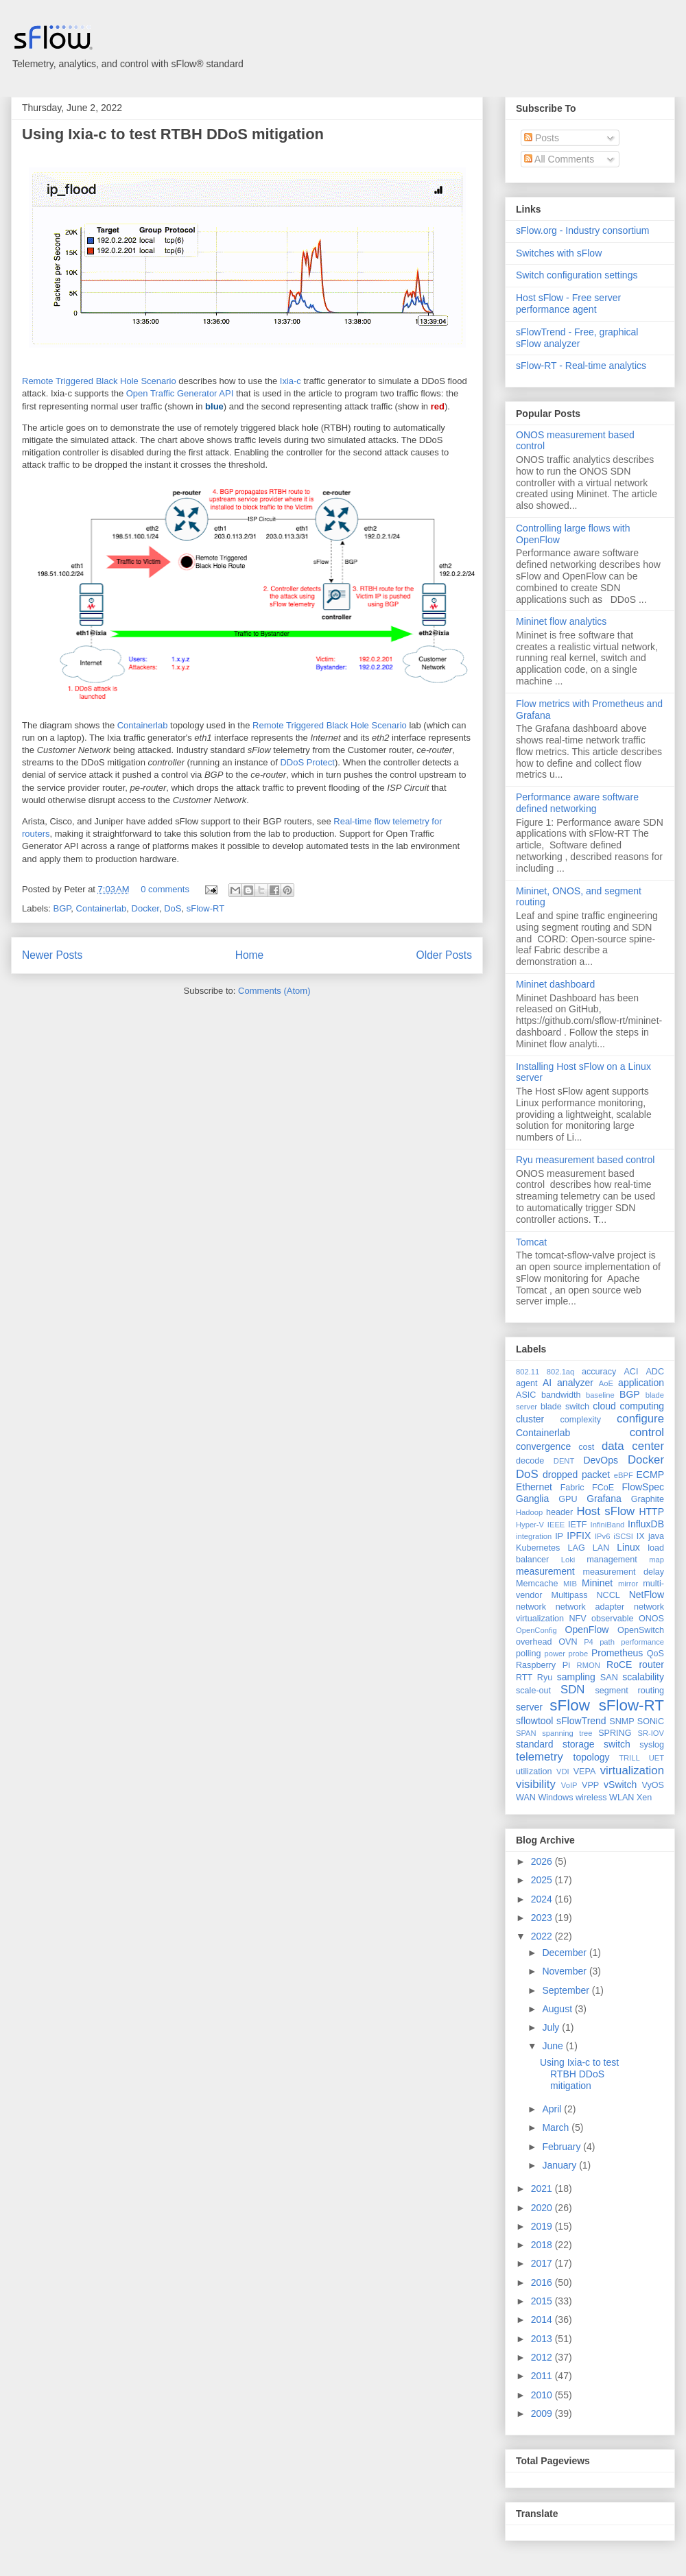 Image resolution: width=686 pixels, height=2576 pixels. What do you see at coordinates (543, 1917) in the screenshot?
I see `2023` at bounding box center [543, 1917].